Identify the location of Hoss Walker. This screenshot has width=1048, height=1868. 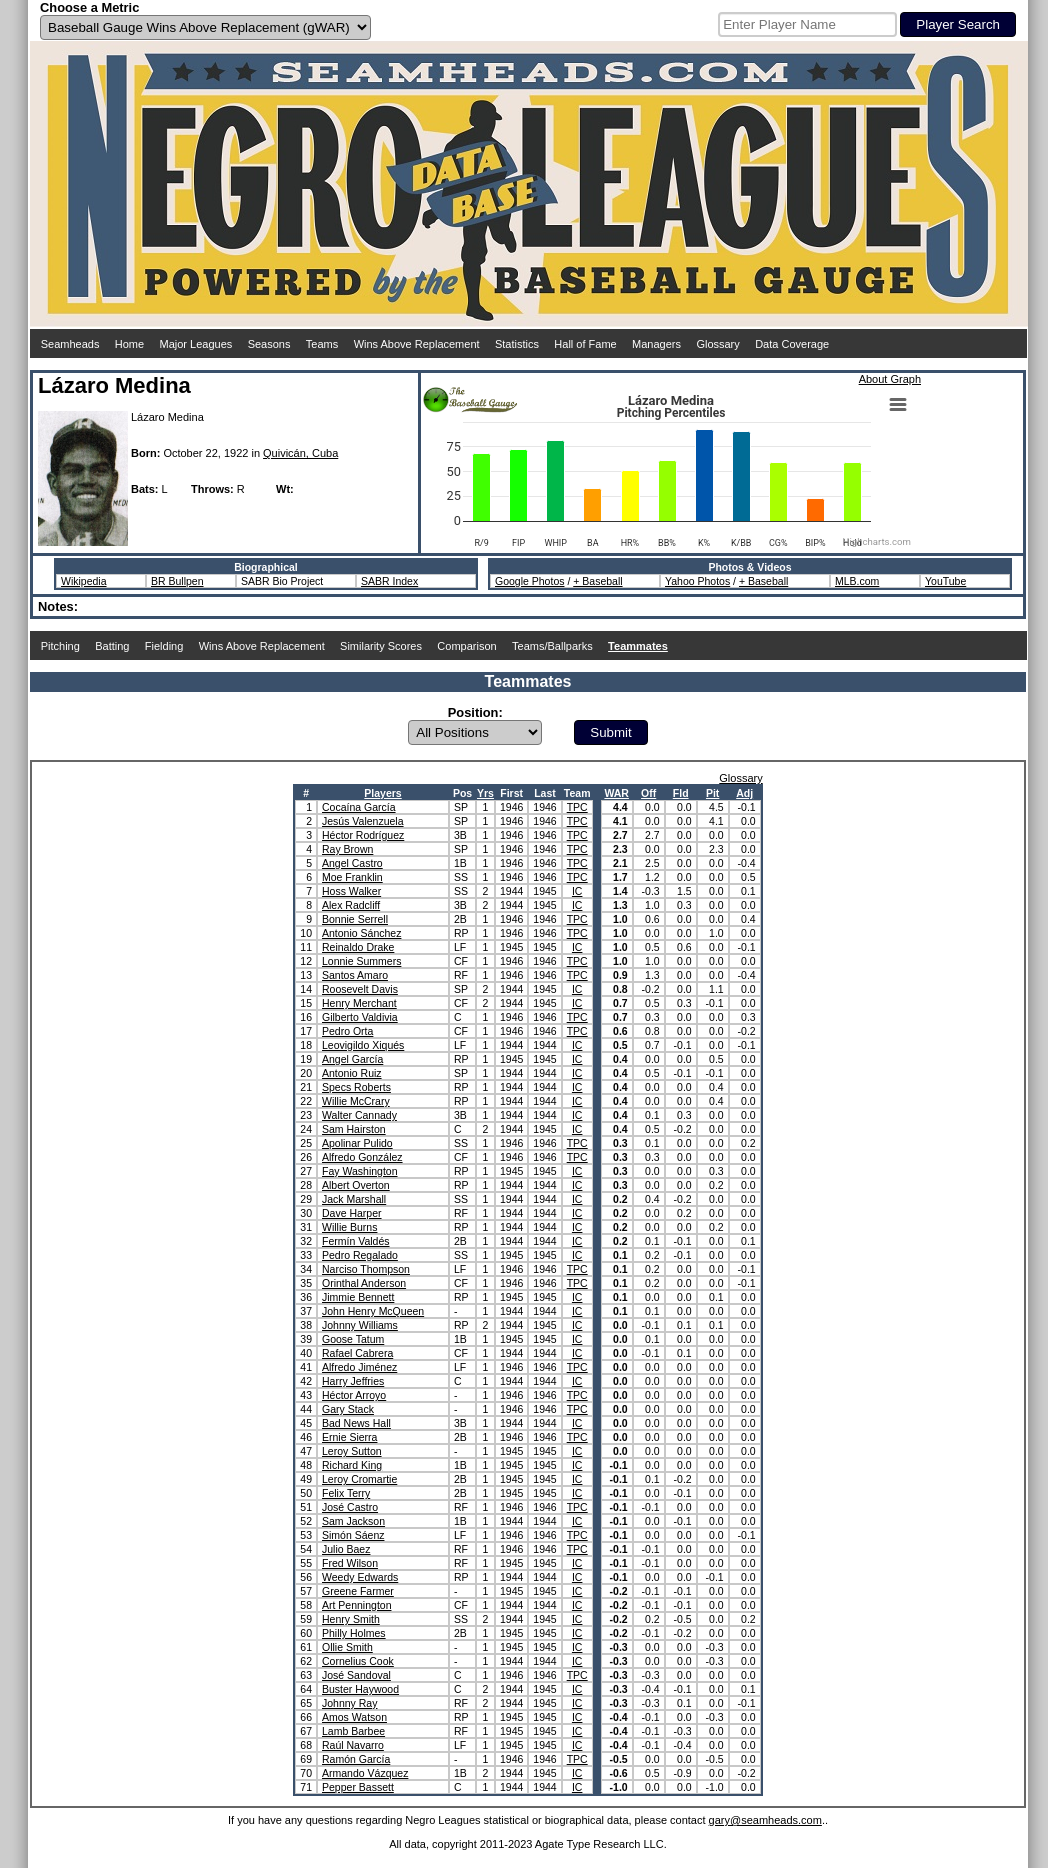
(351, 891).